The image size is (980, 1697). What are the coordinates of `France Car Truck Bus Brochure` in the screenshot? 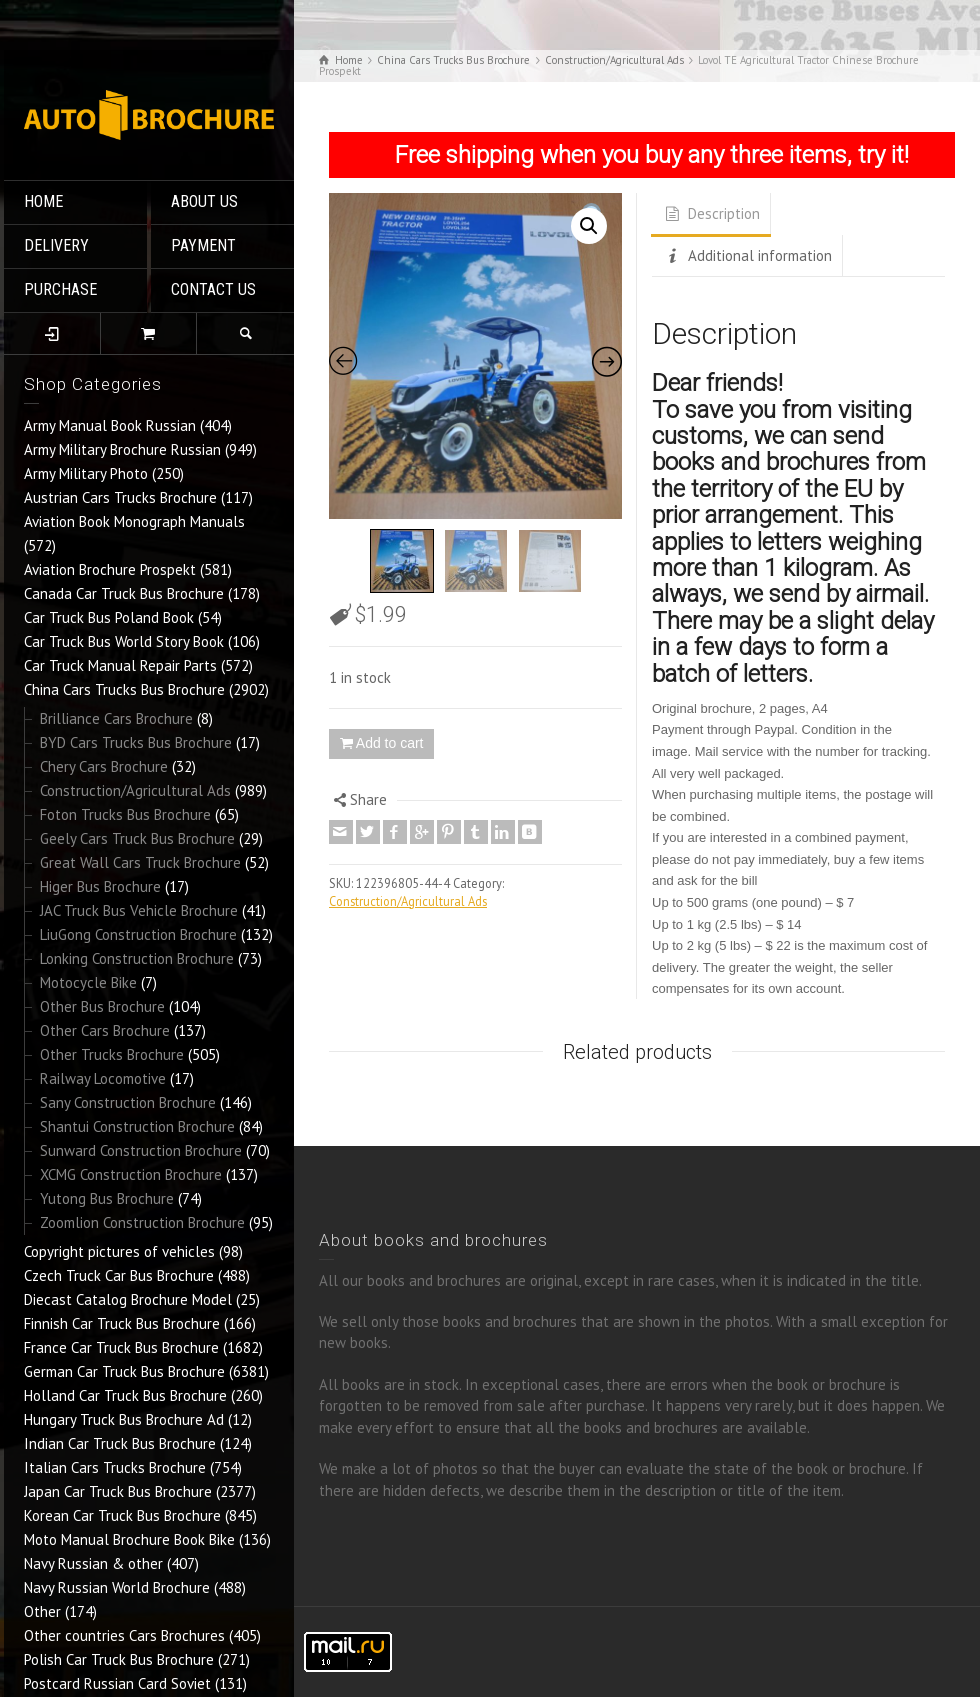 It's located at (121, 1347).